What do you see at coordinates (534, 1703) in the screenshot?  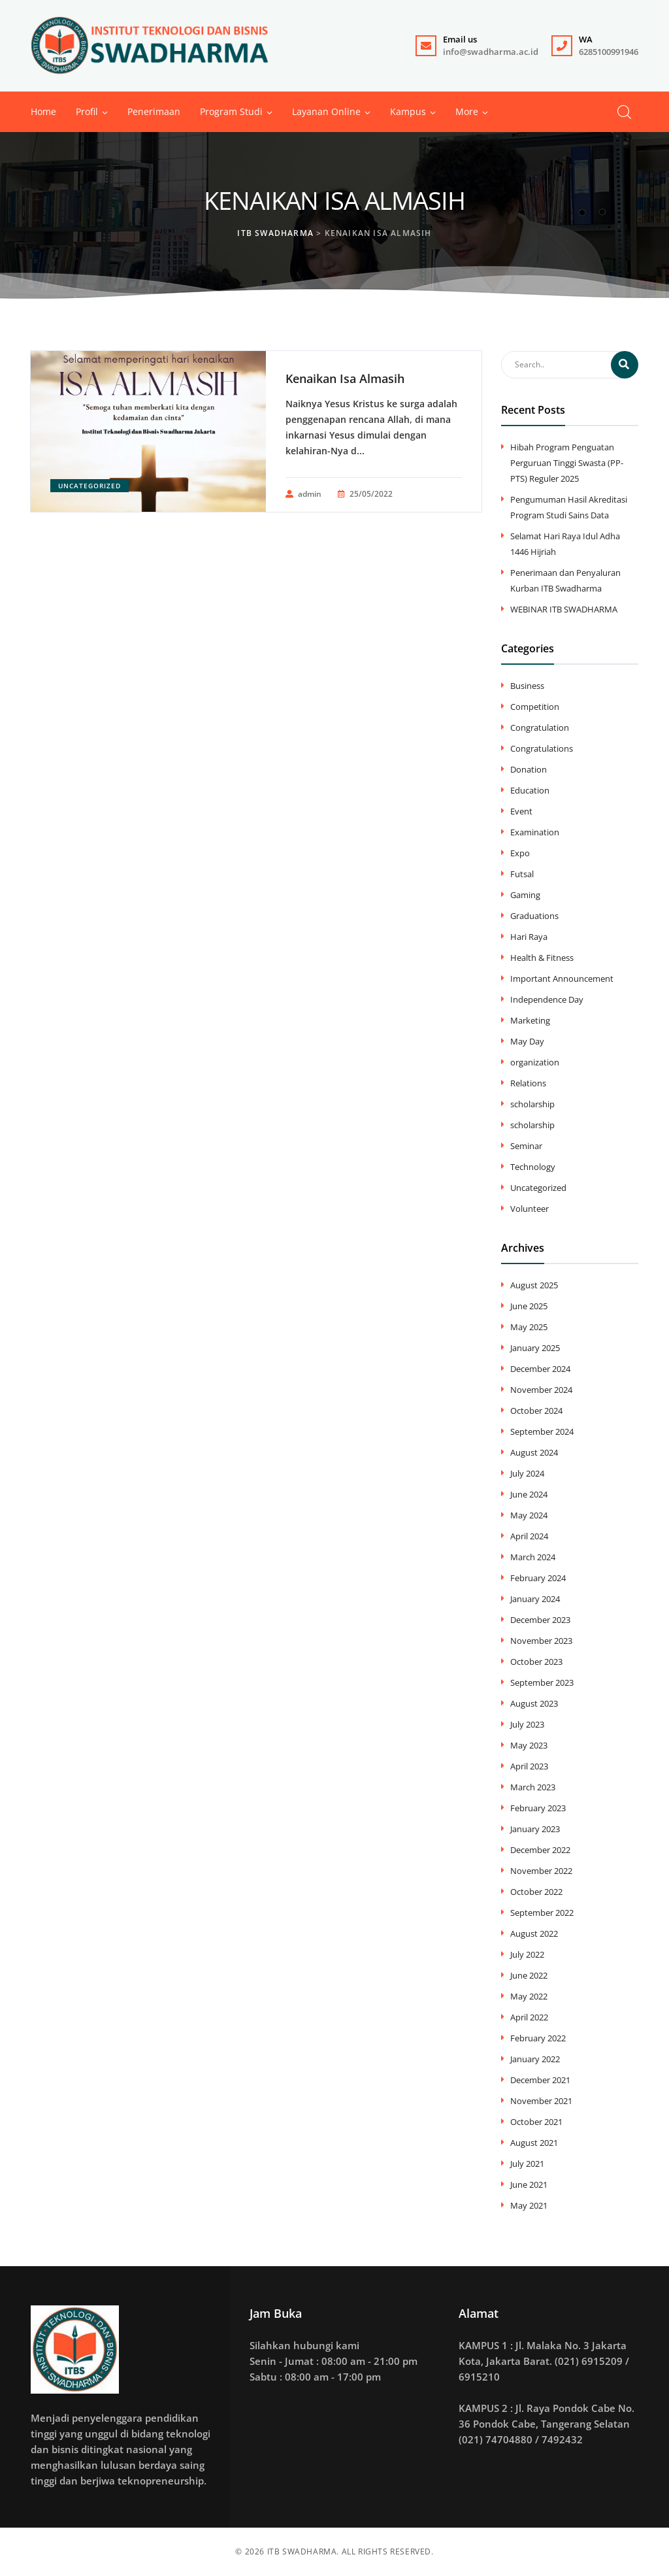 I see `August 2023` at bounding box center [534, 1703].